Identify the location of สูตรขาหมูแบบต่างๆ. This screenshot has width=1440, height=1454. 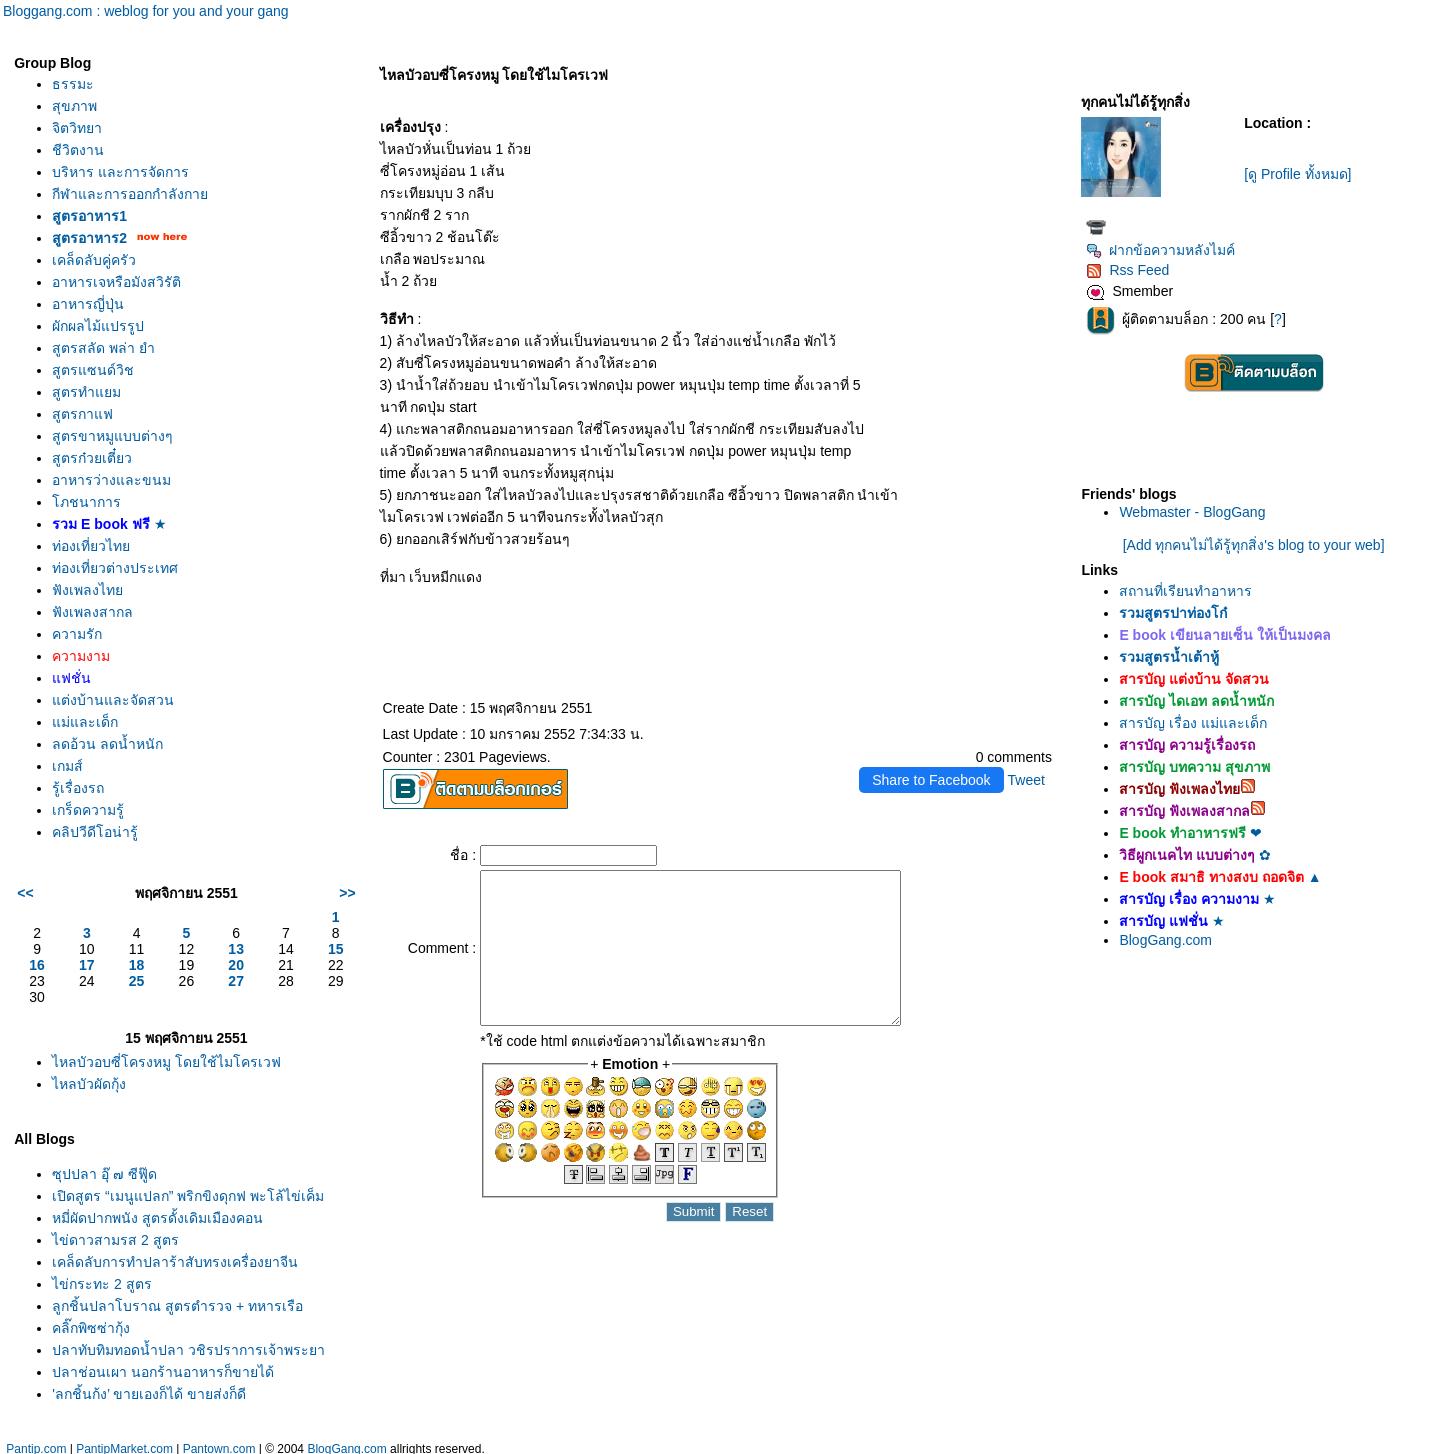
(112, 436).